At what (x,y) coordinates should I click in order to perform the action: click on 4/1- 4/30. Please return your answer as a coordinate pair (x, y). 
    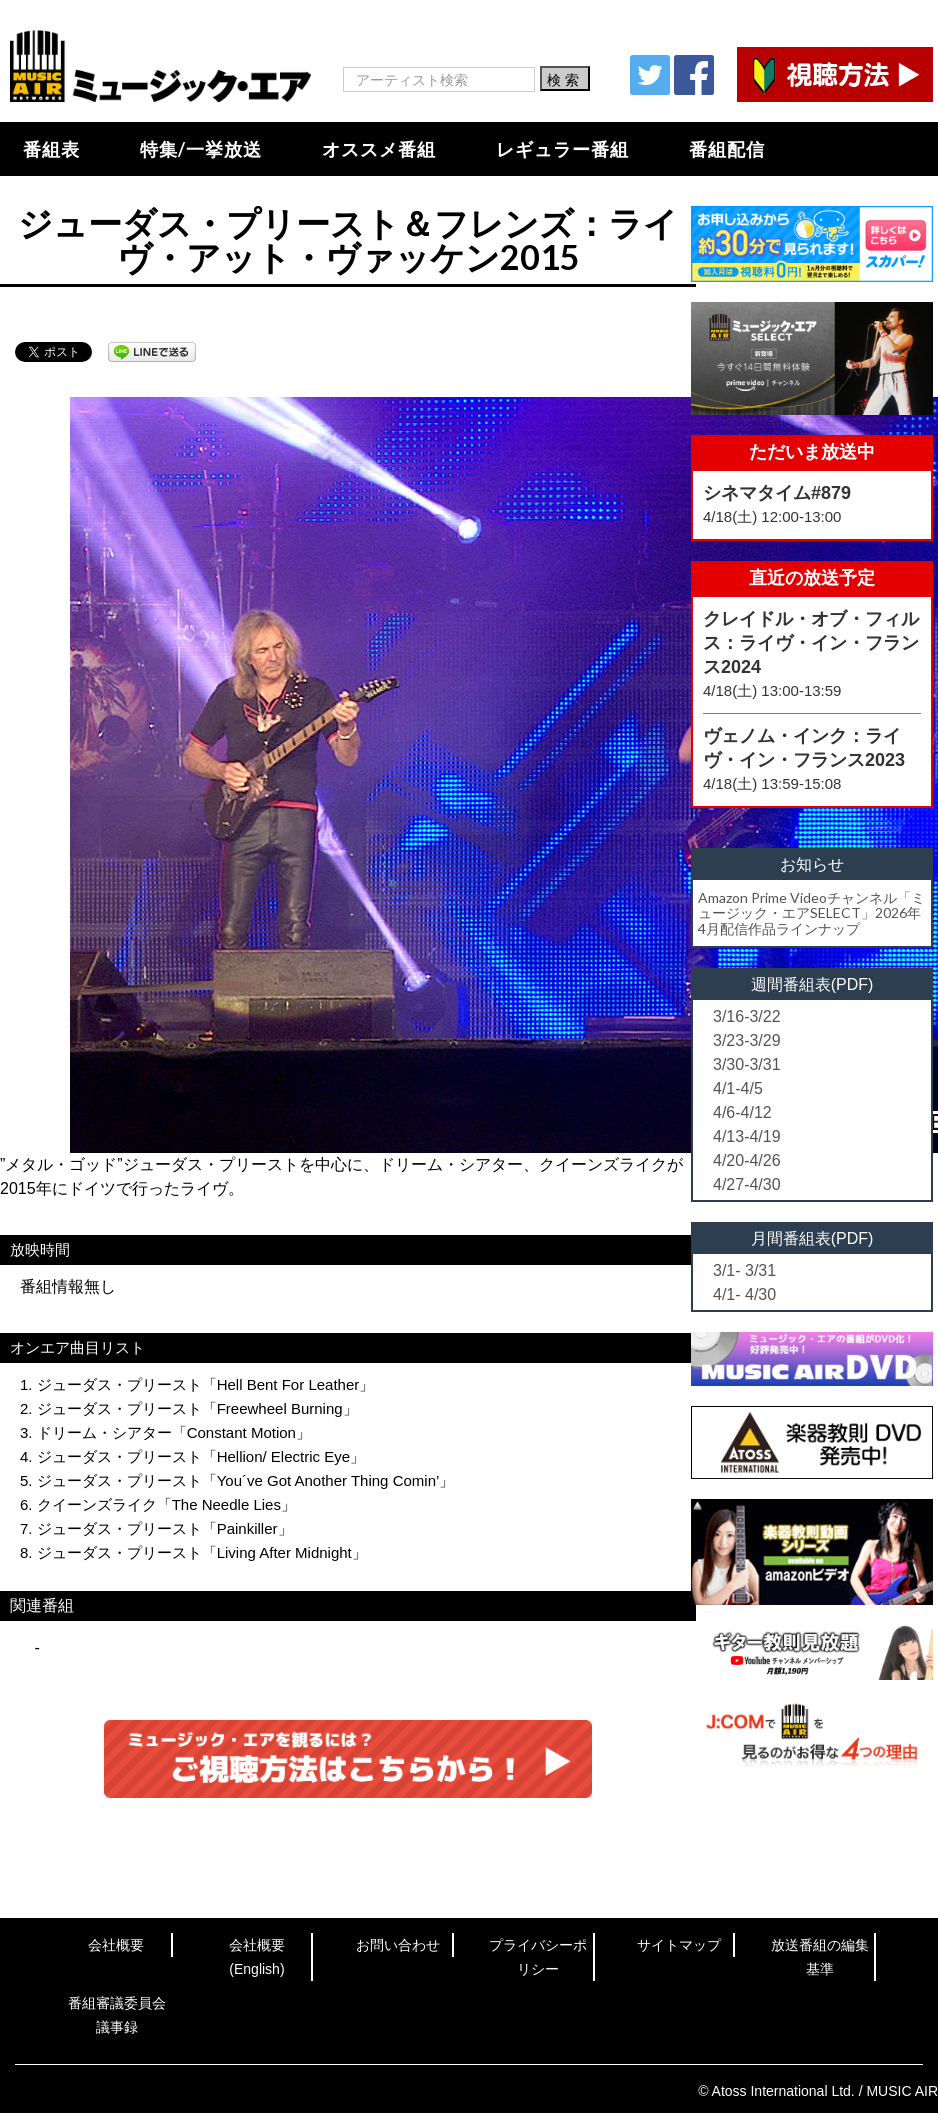
    Looking at the image, I should click on (744, 1294).